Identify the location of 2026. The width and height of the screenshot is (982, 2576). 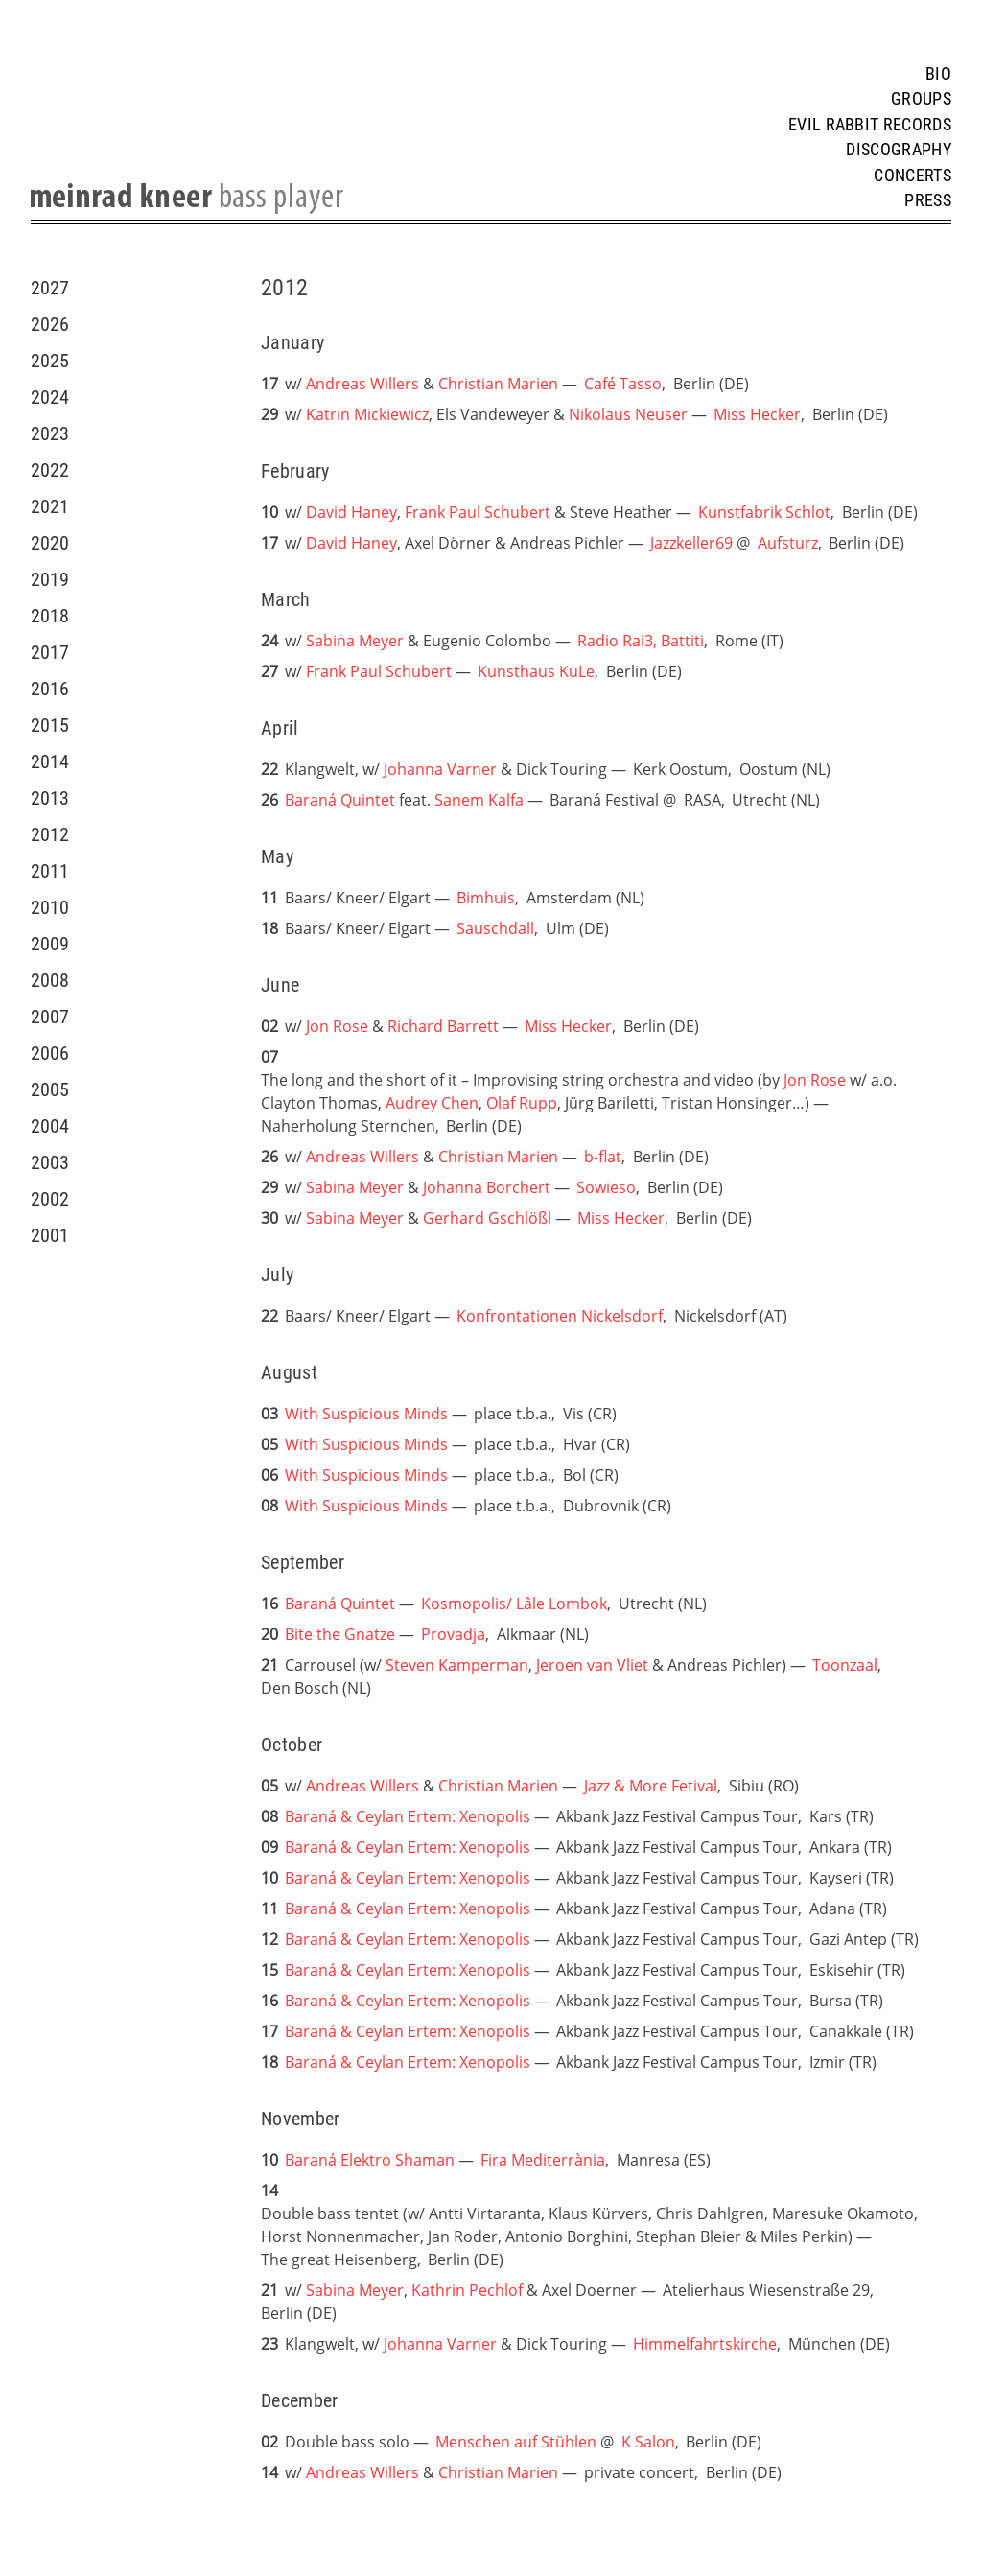
(50, 324).